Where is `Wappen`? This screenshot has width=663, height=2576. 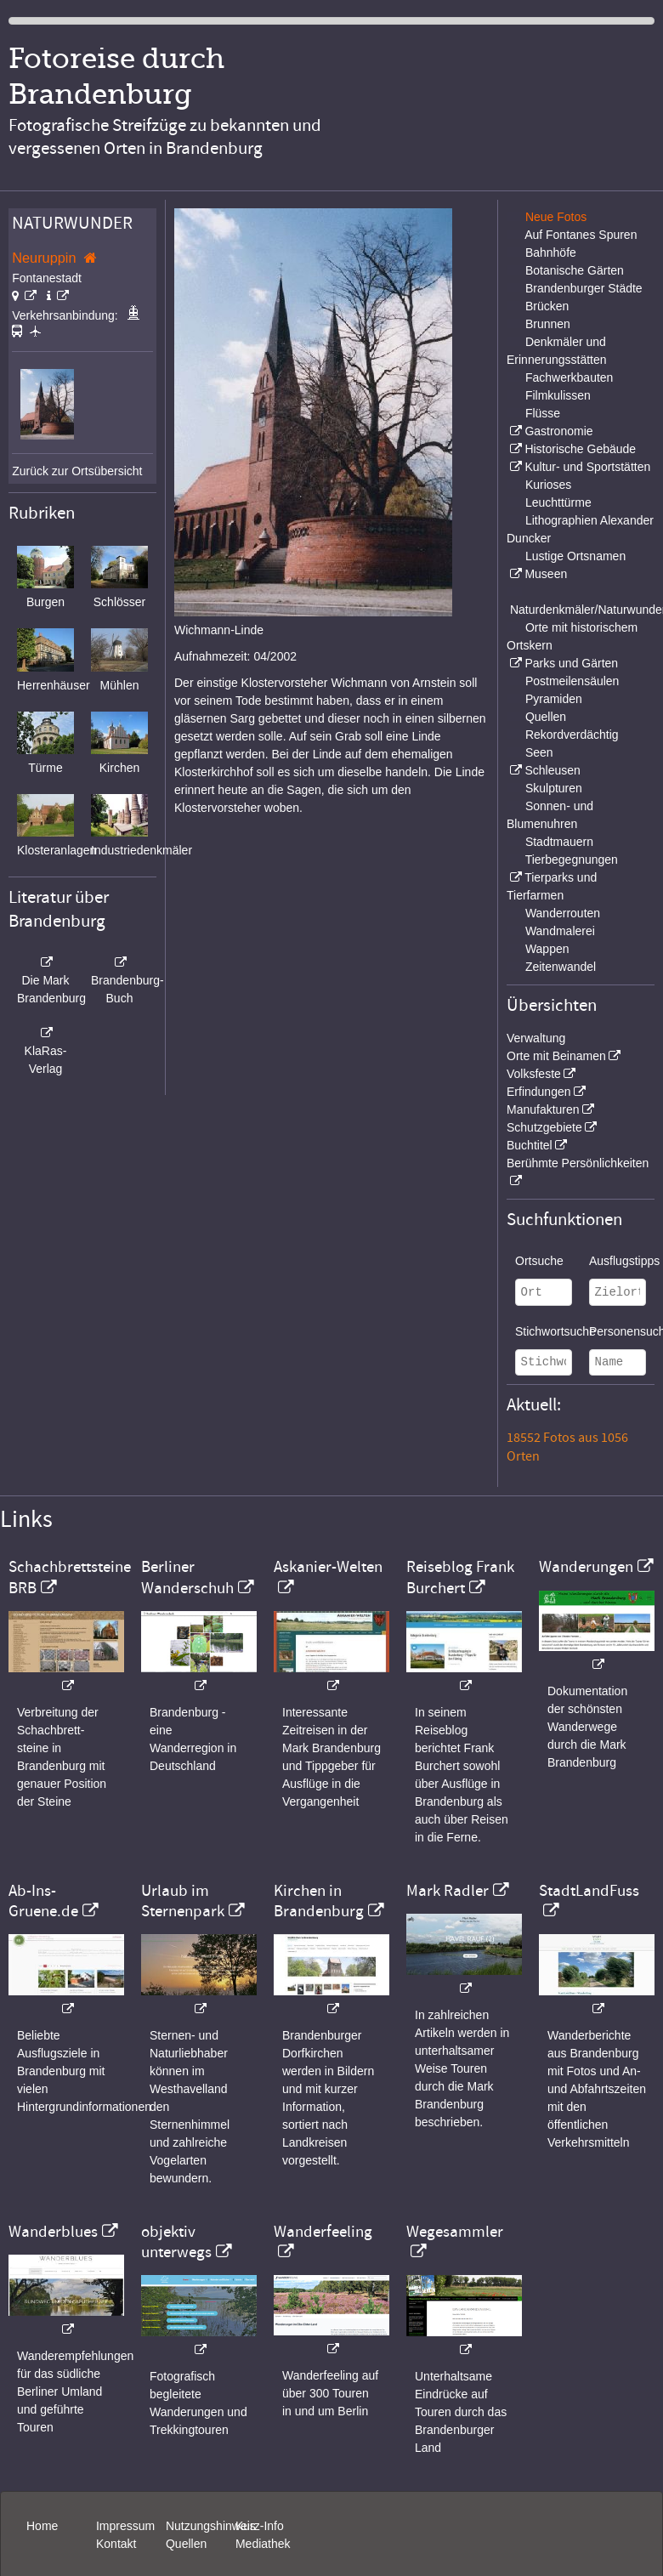 Wappen is located at coordinates (547, 949).